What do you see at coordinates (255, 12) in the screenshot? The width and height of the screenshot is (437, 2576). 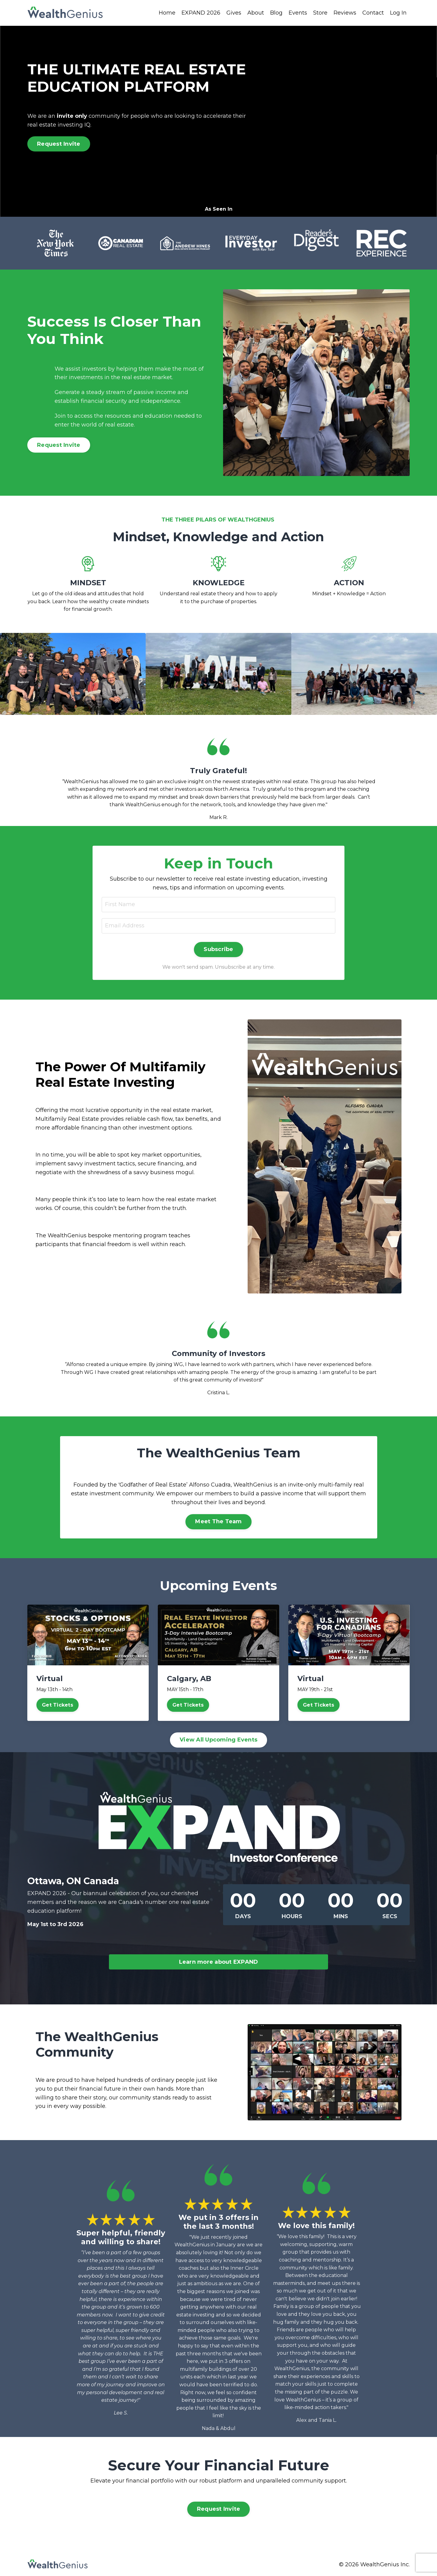 I see `About` at bounding box center [255, 12].